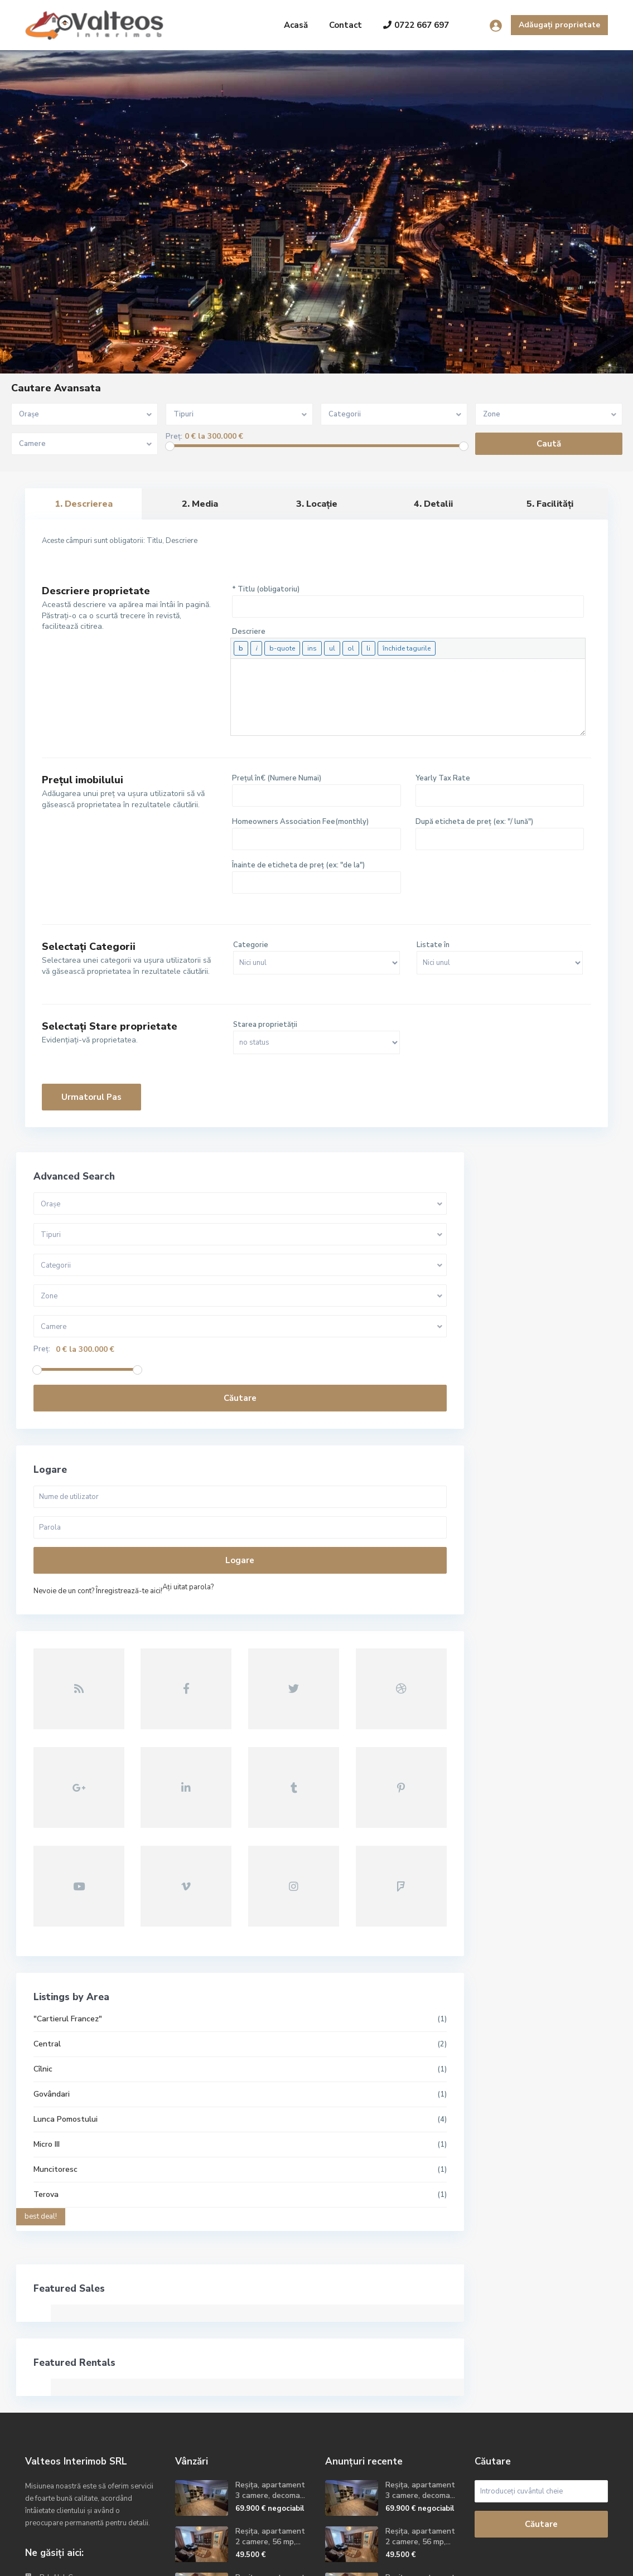 The width and height of the screenshot is (633, 2576). I want to click on Yearly Tax Rate, so click(442, 778).